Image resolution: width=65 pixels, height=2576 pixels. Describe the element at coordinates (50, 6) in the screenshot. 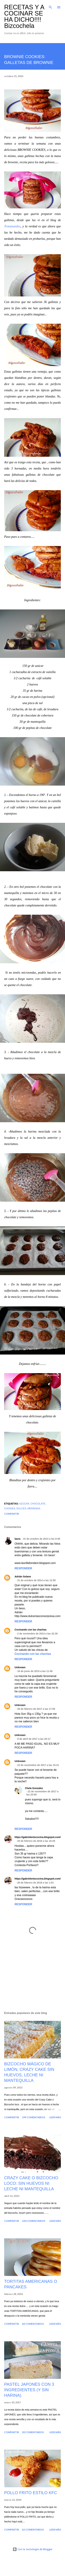

I see `[Buscar]` at that location.